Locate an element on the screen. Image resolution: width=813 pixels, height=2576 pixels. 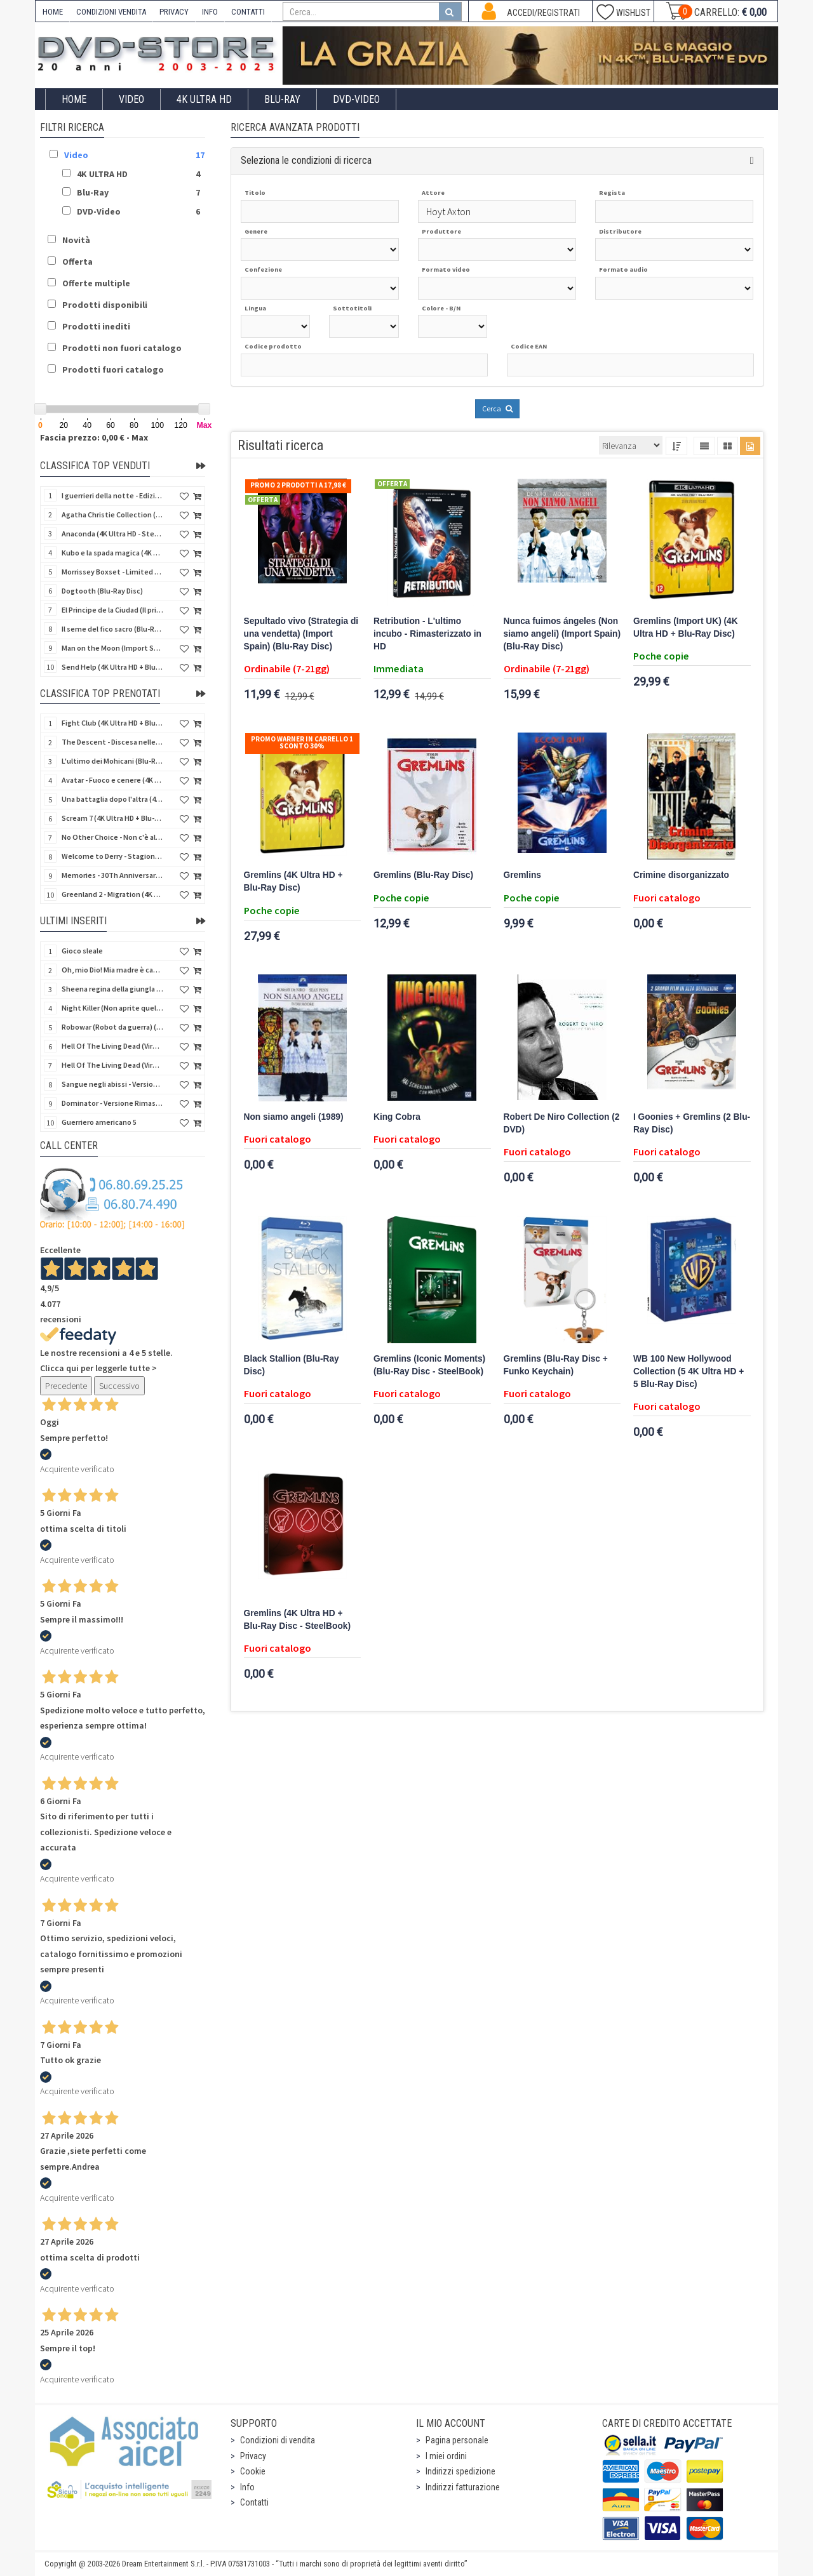
Gremlins is located at coordinates (522, 875).